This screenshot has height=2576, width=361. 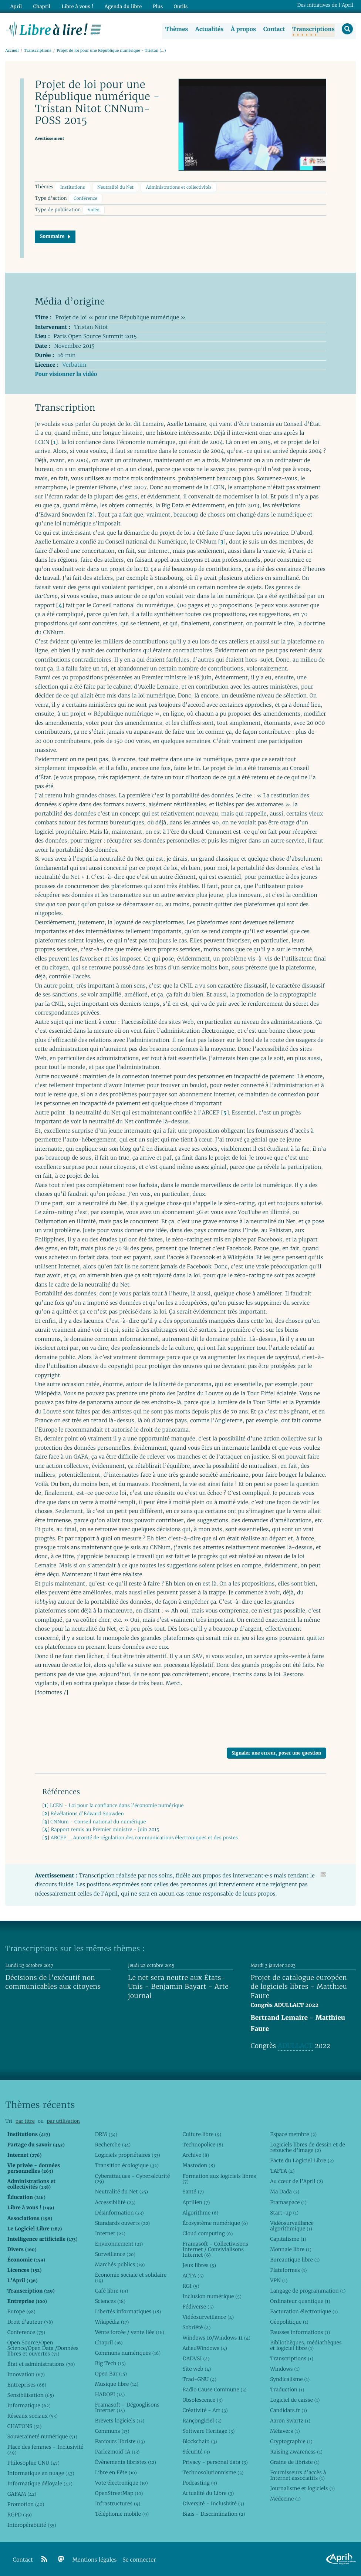 What do you see at coordinates (202, 2400) in the screenshot?
I see `Obsolescence` at bounding box center [202, 2400].